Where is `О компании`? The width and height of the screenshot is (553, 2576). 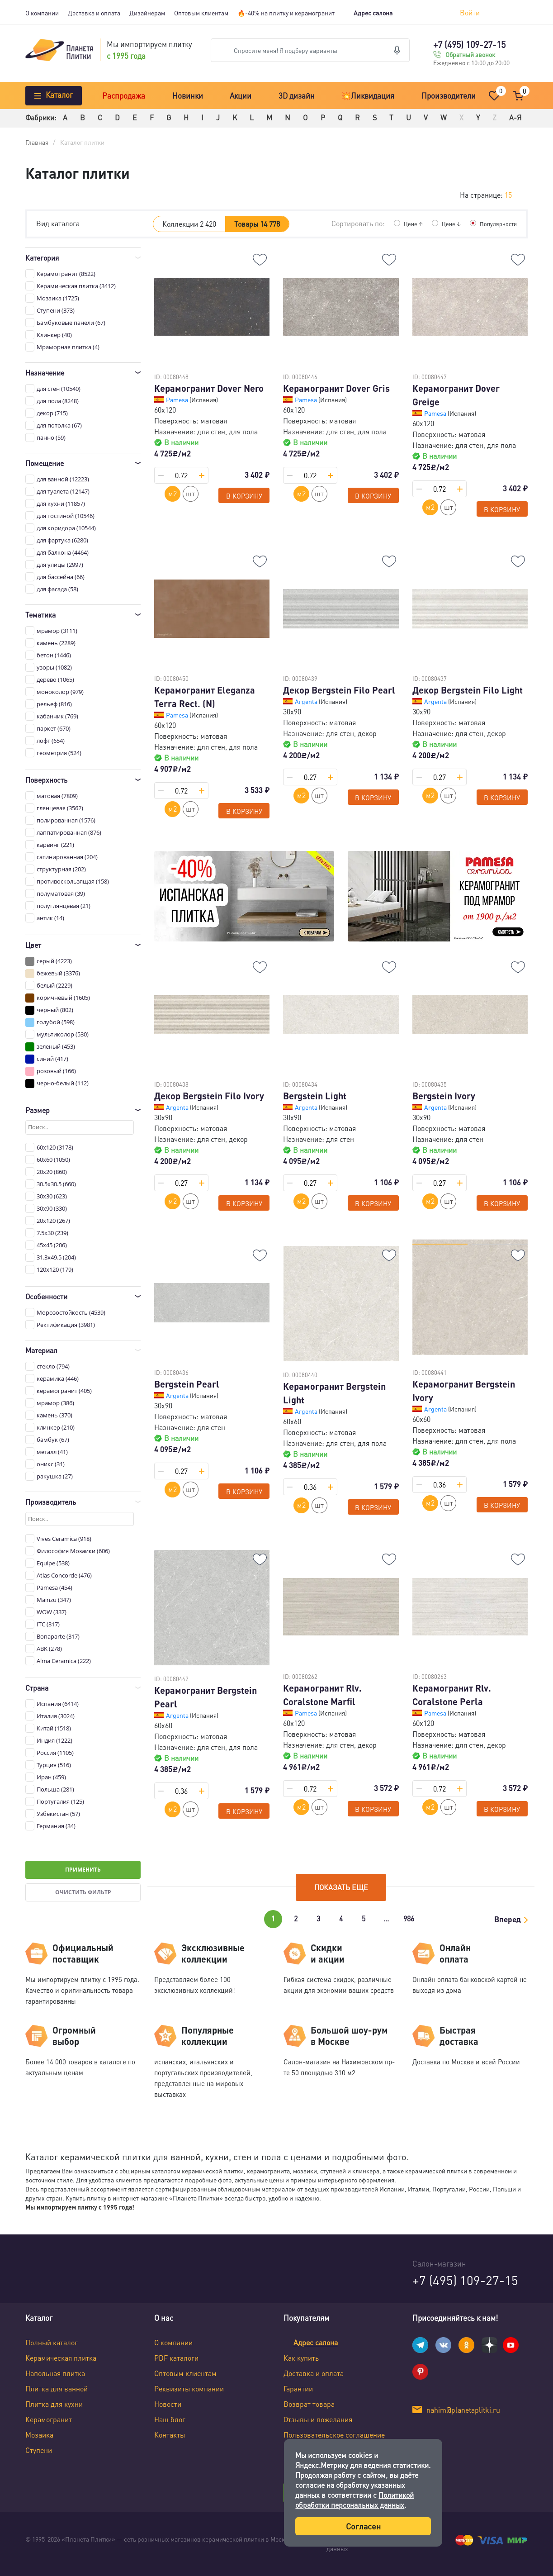
О компании is located at coordinates (42, 13).